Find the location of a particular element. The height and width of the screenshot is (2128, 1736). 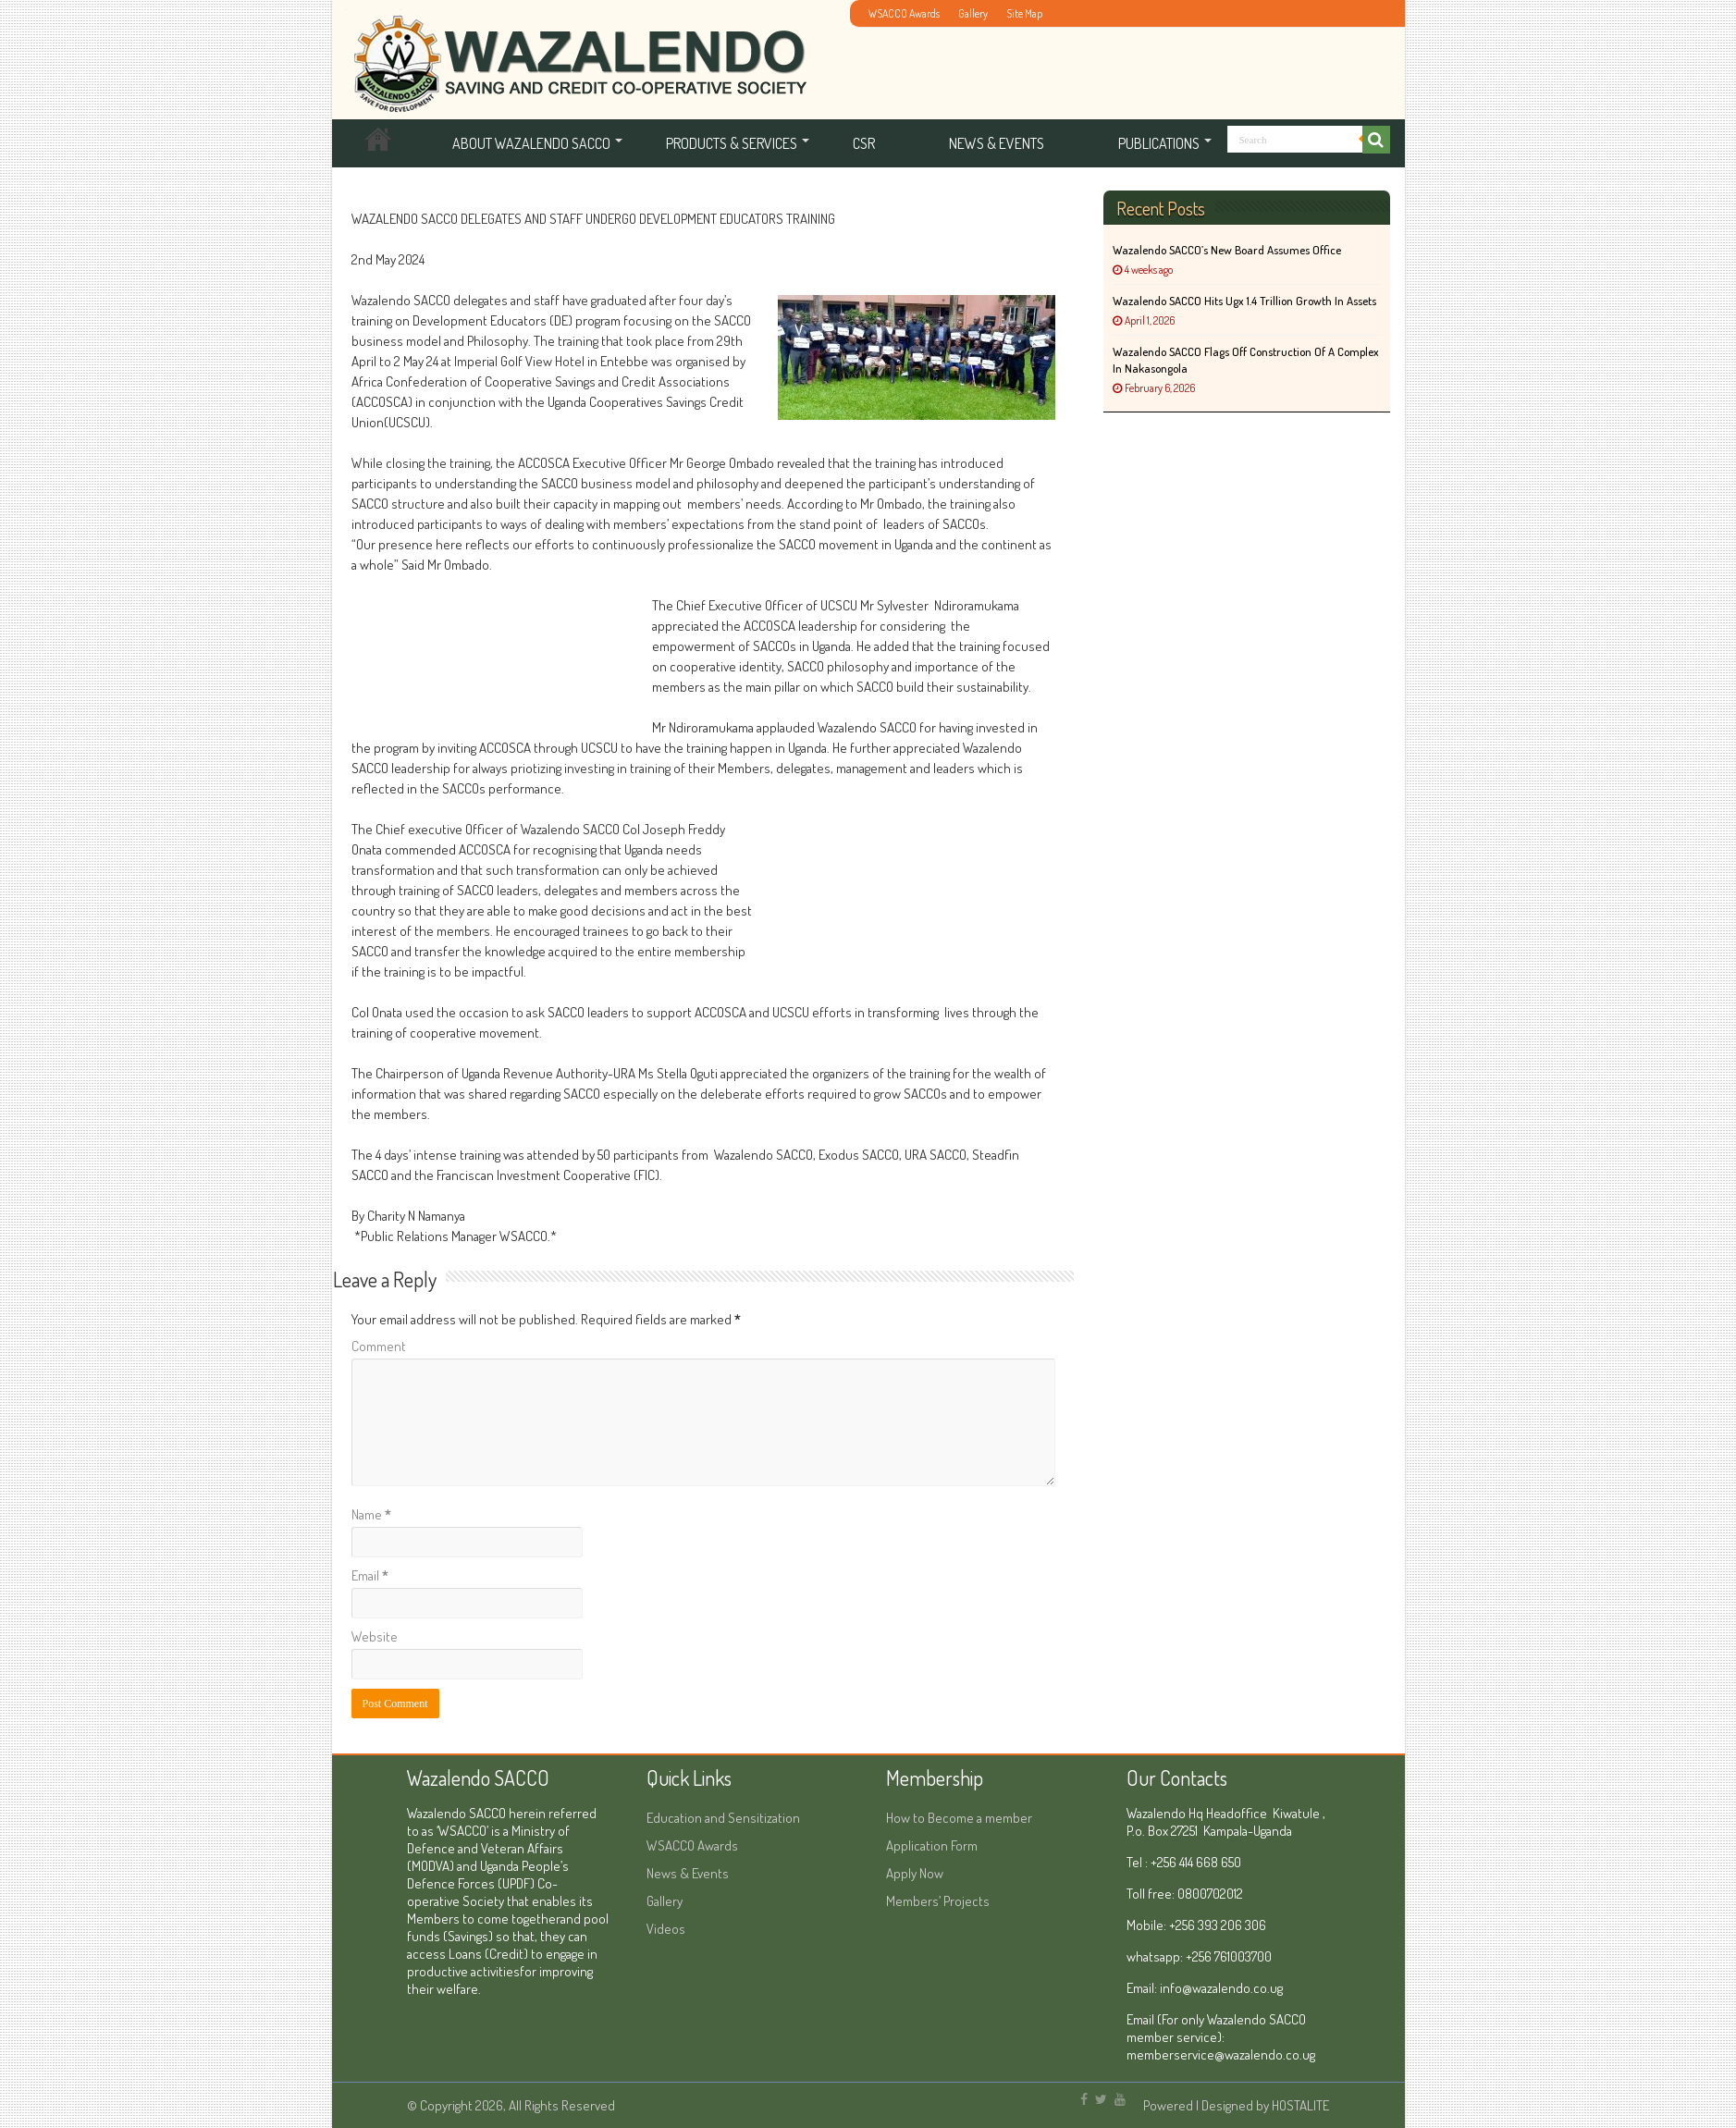

Videos is located at coordinates (665, 1928).